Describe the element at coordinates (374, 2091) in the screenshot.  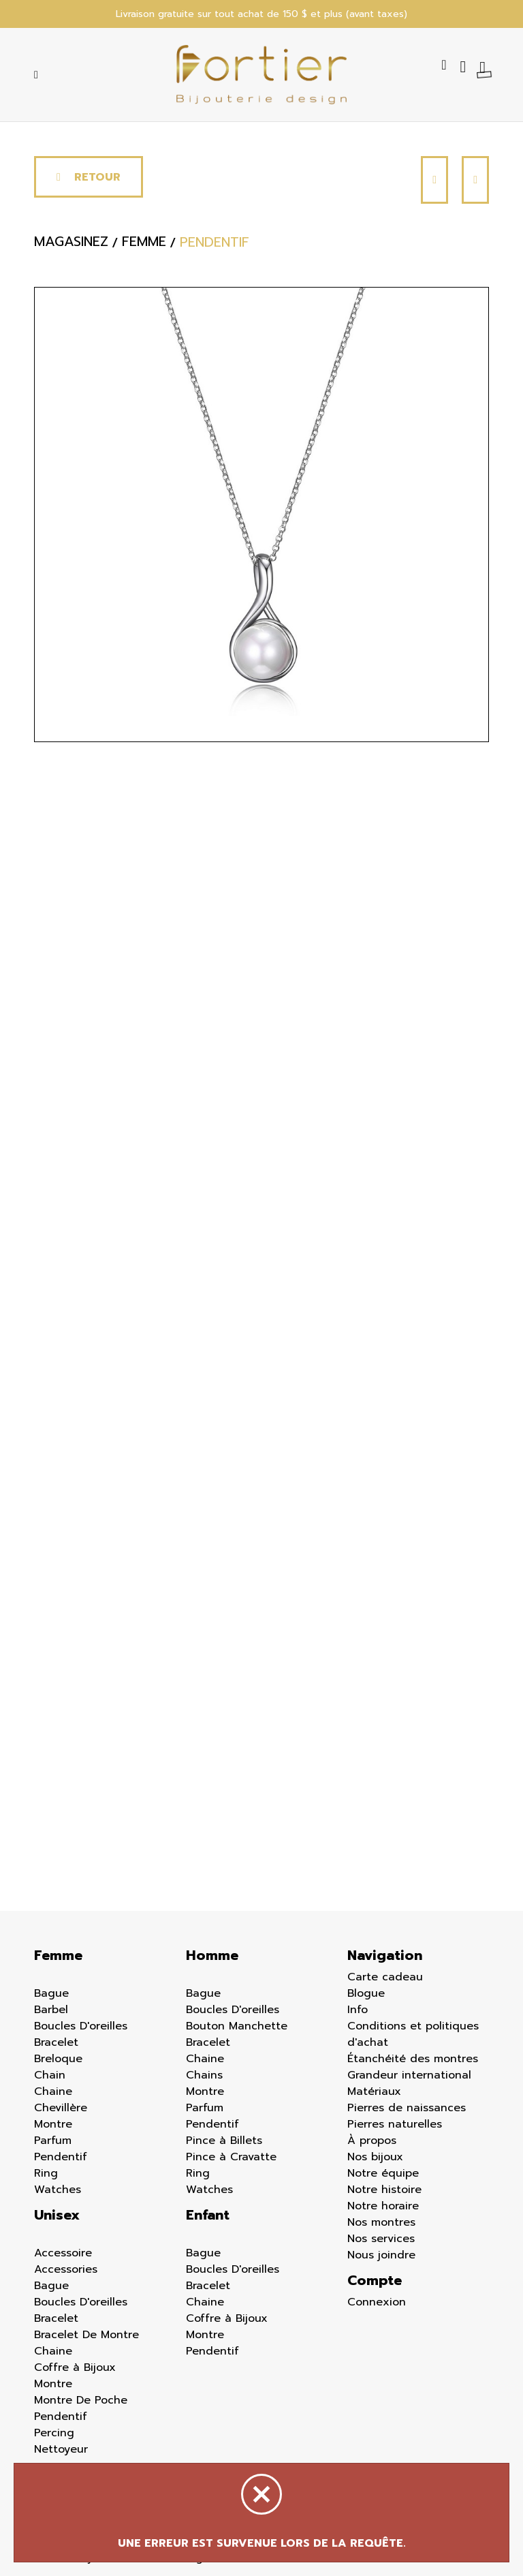
I see `Matériaux` at that location.